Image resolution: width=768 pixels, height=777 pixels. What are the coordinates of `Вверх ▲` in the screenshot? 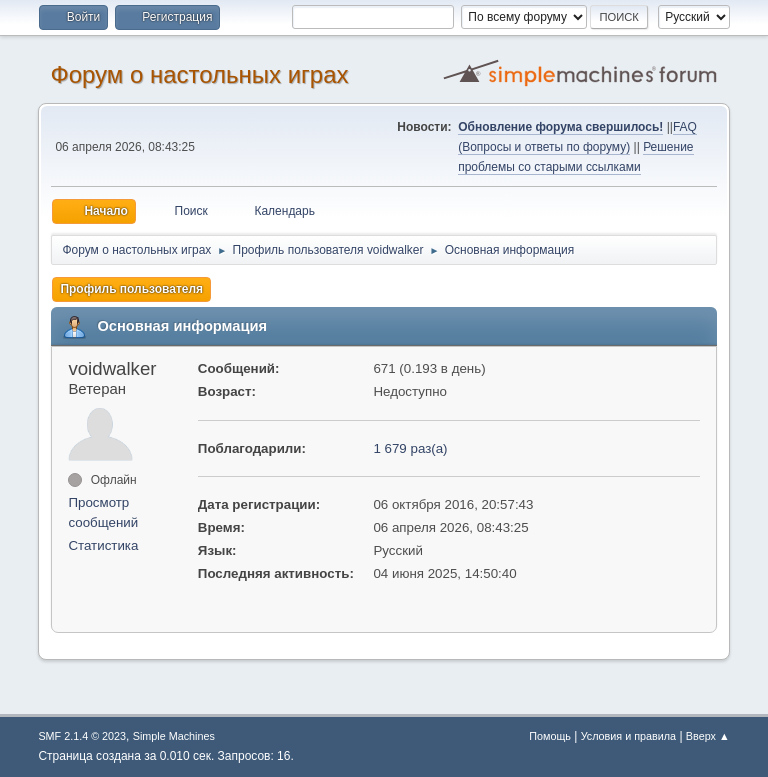 It's located at (708, 736).